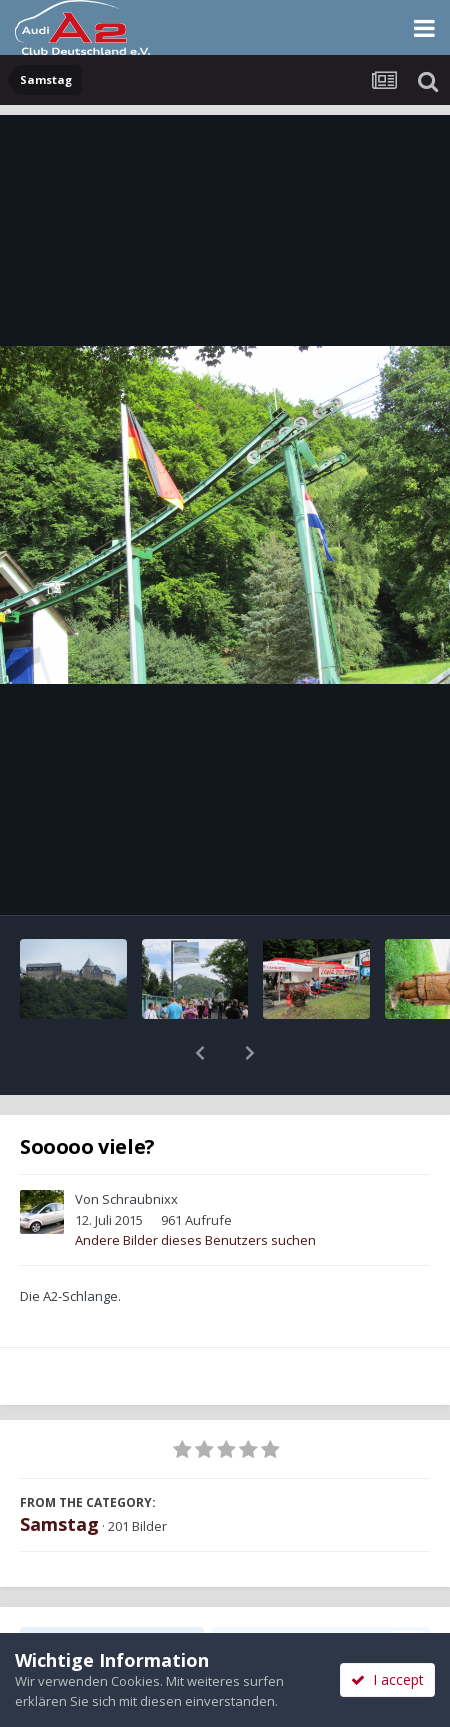 This screenshot has width=450, height=1727. What do you see at coordinates (59, 1472) in the screenshot?
I see `Samstag` at bounding box center [59, 1472].